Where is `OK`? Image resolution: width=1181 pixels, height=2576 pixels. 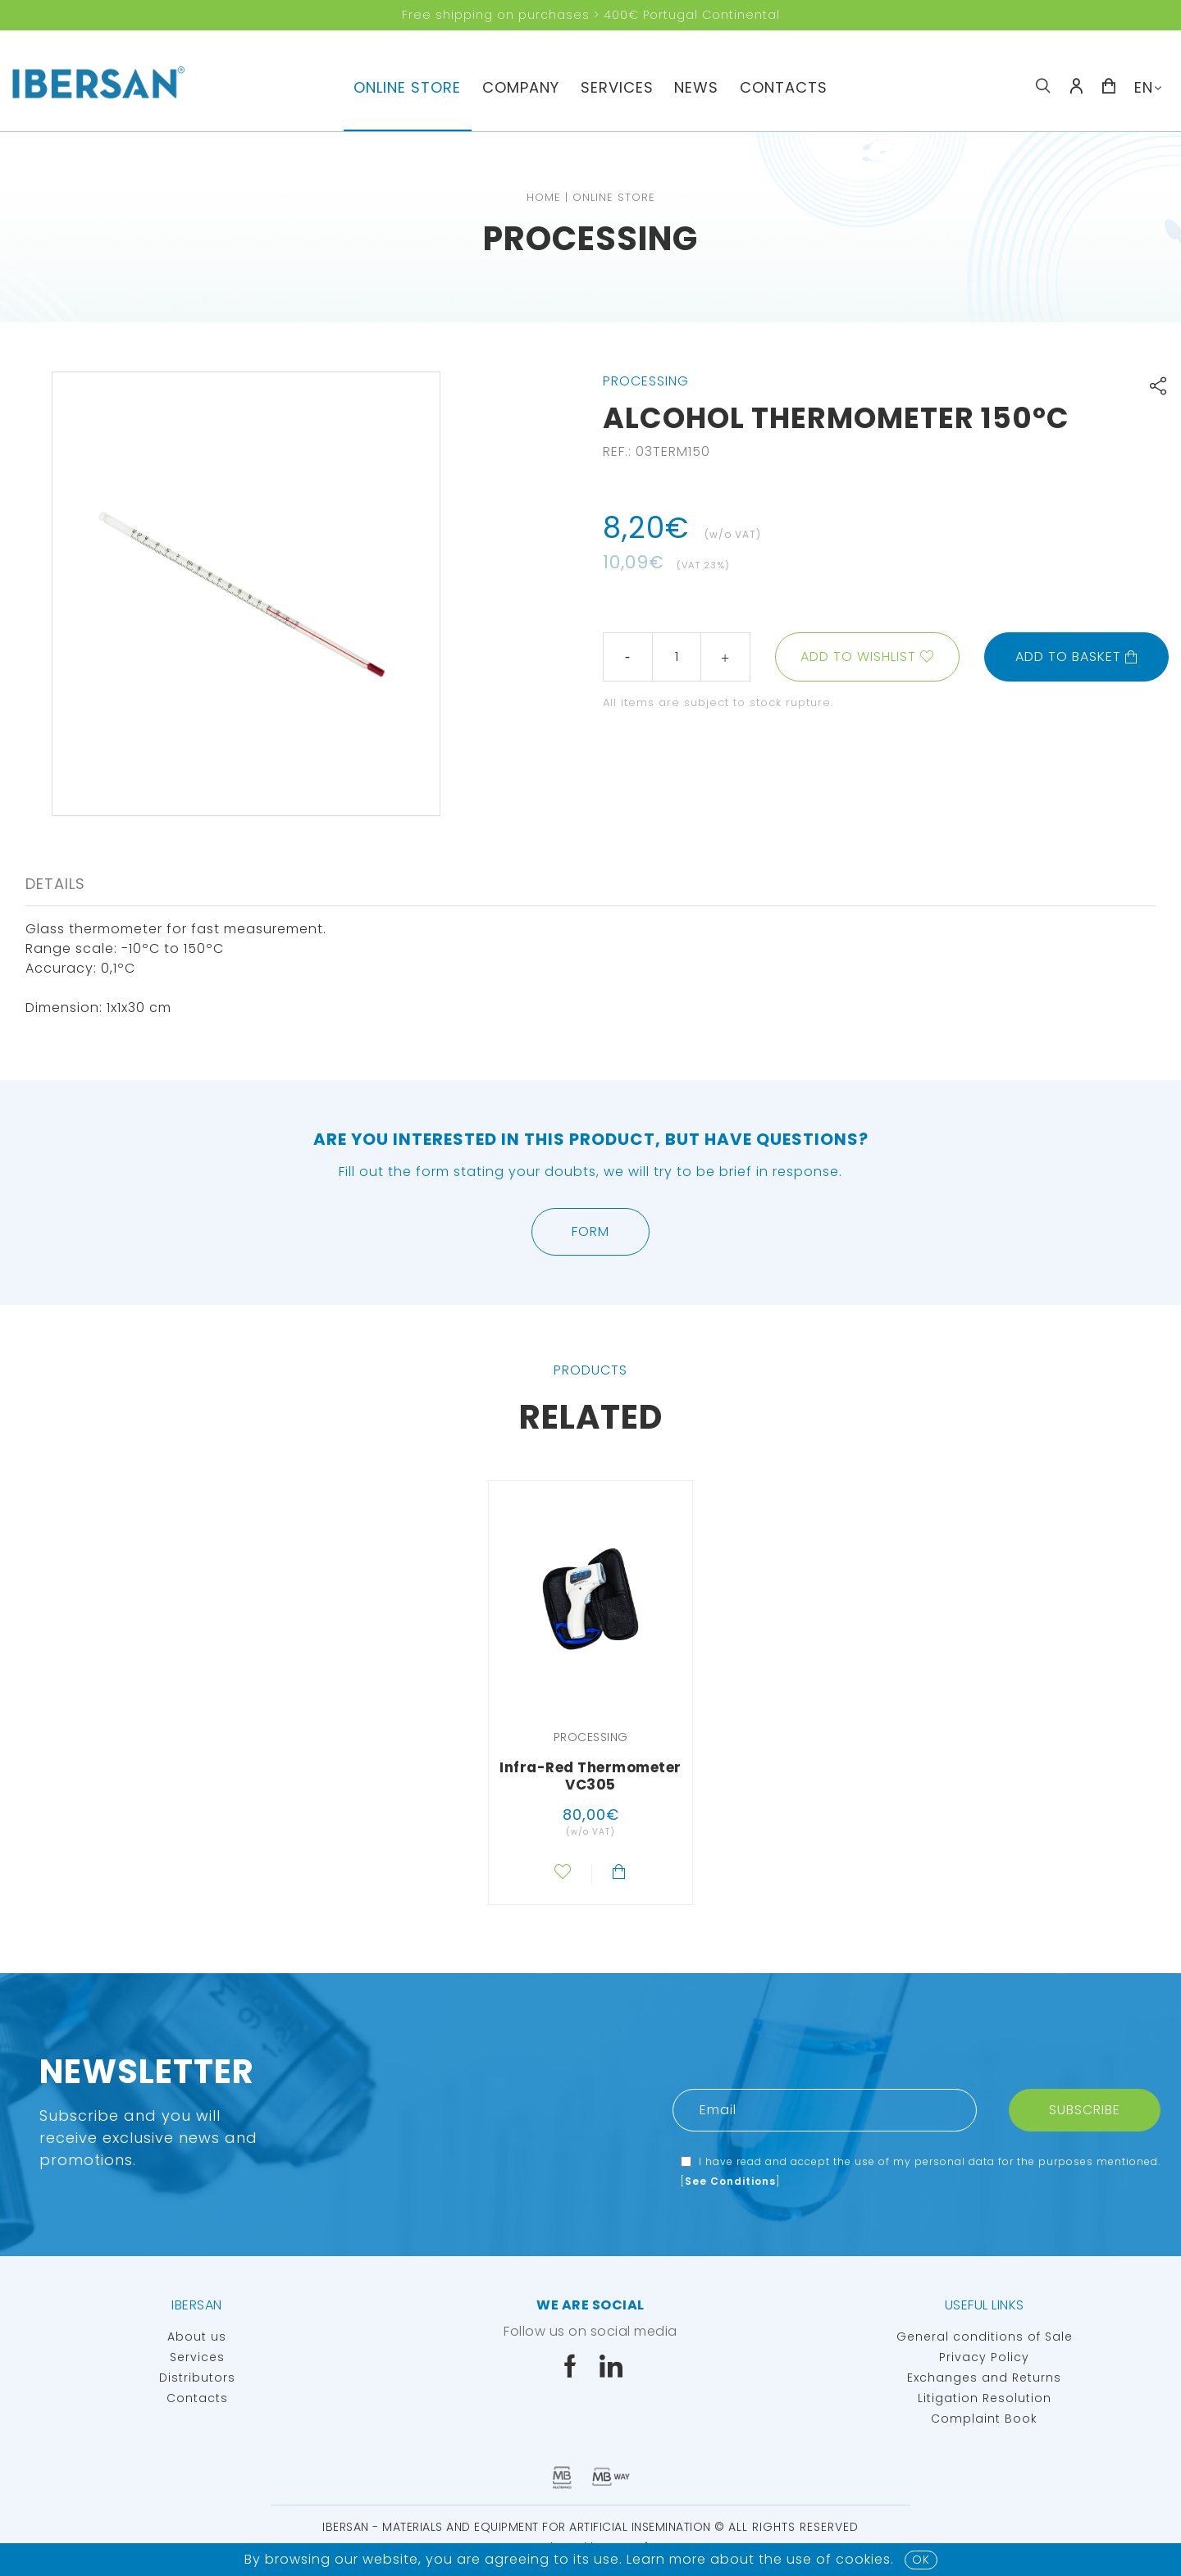 OK is located at coordinates (921, 2559).